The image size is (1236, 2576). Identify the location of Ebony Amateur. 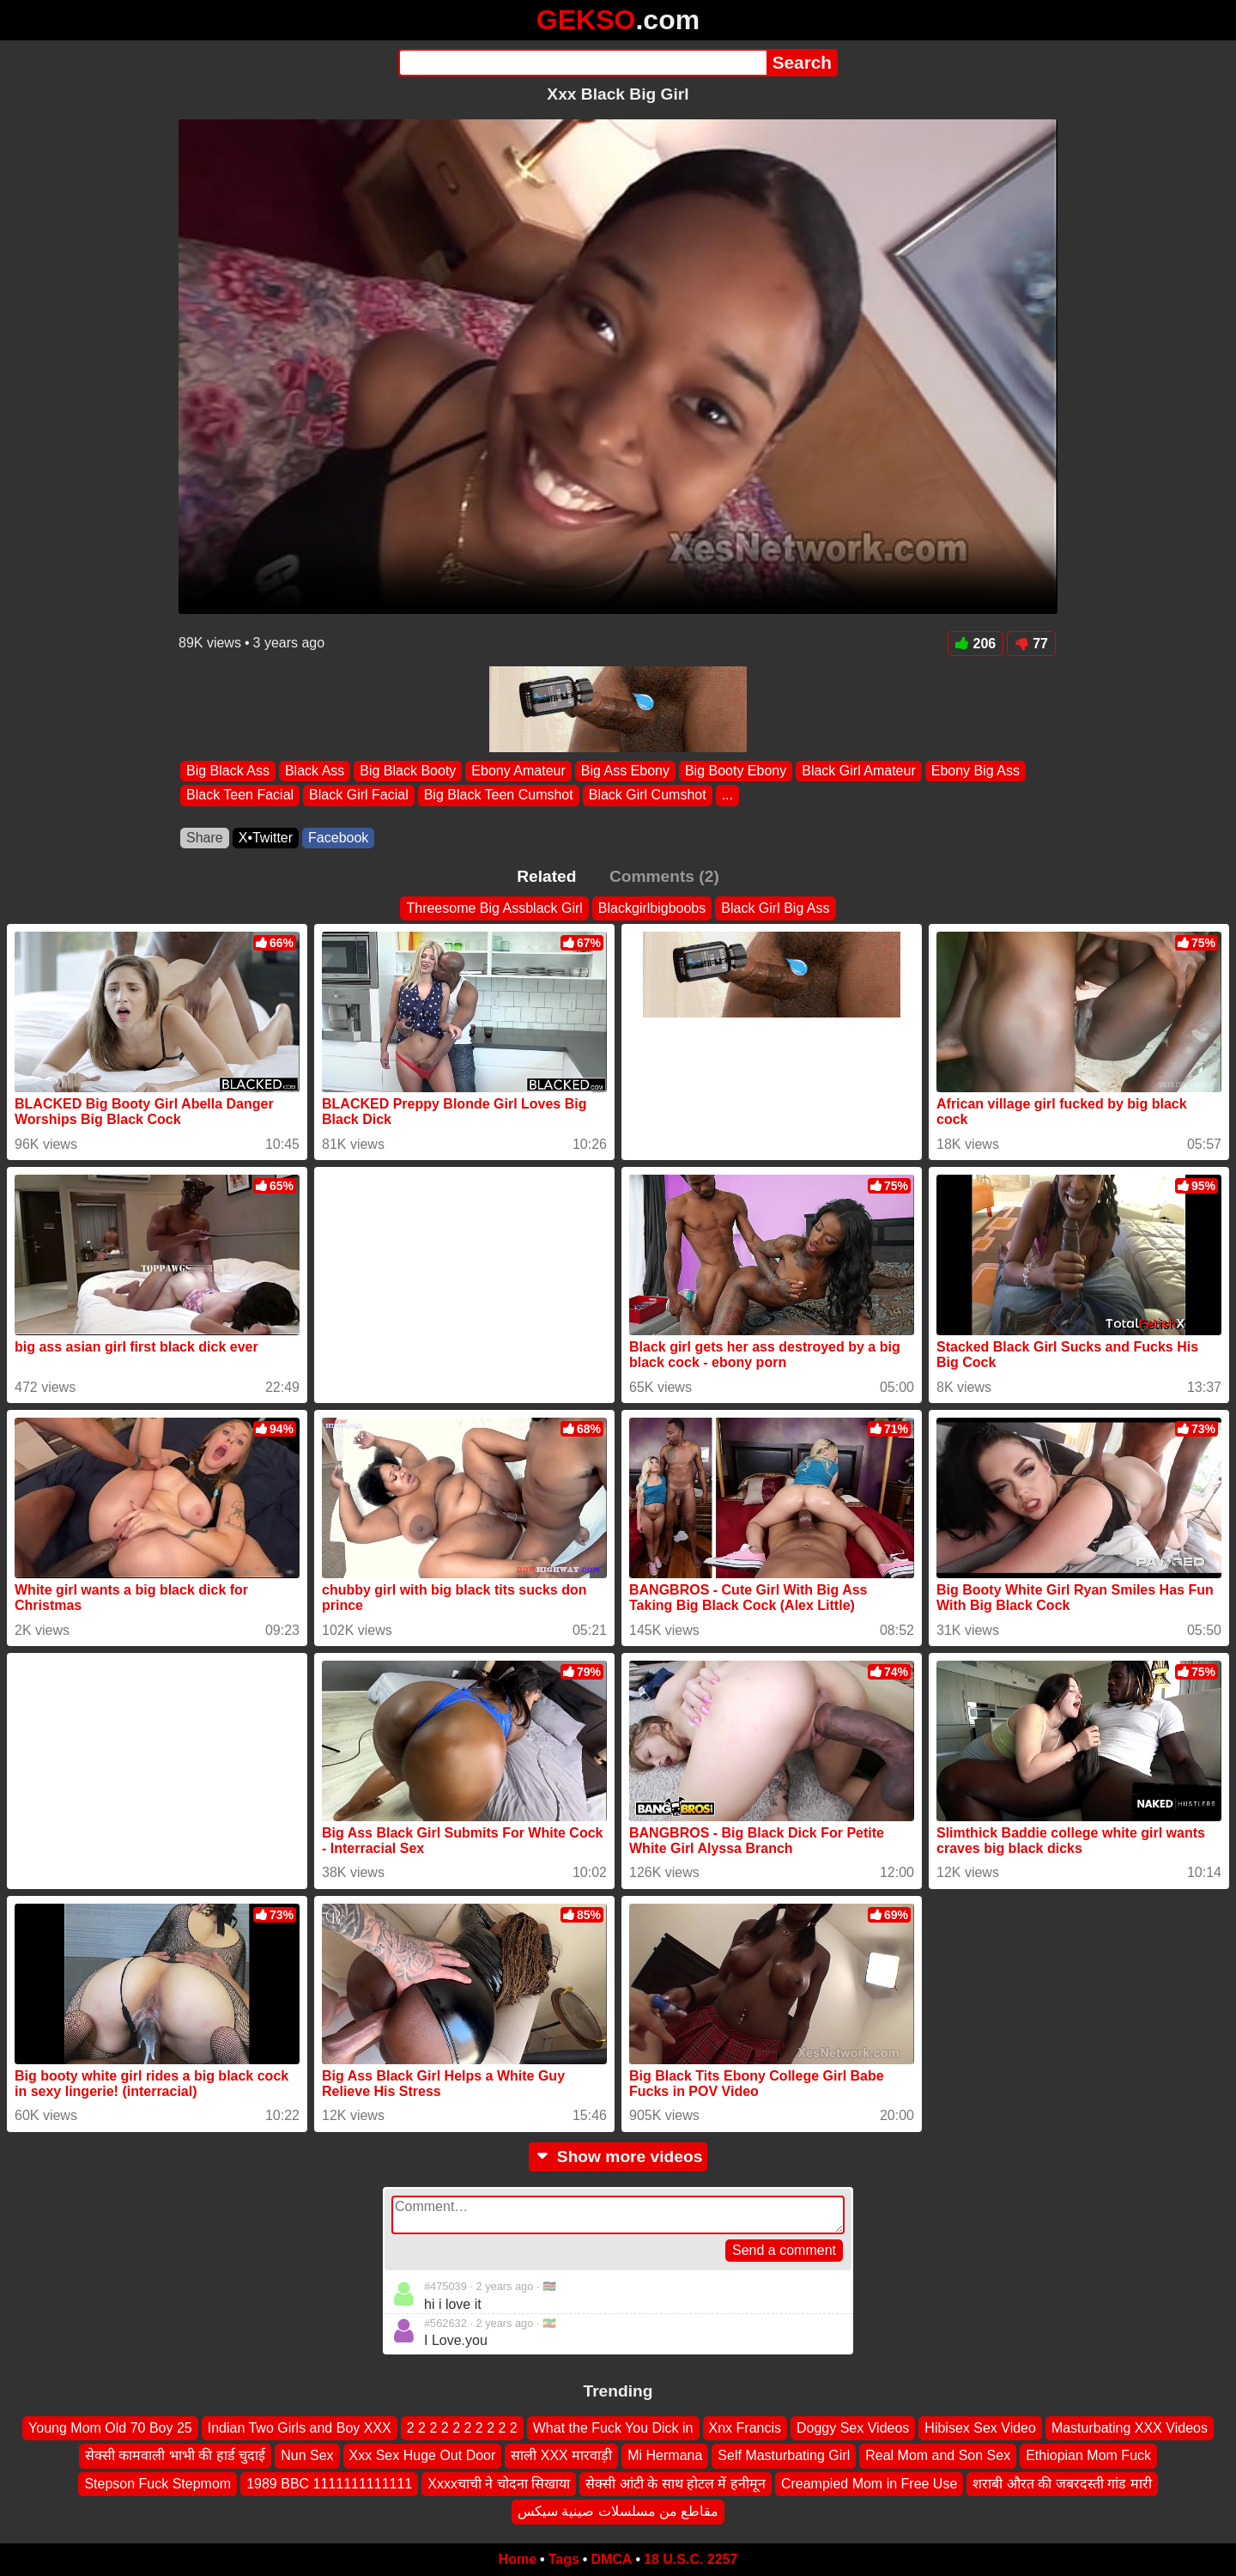
(518, 770).